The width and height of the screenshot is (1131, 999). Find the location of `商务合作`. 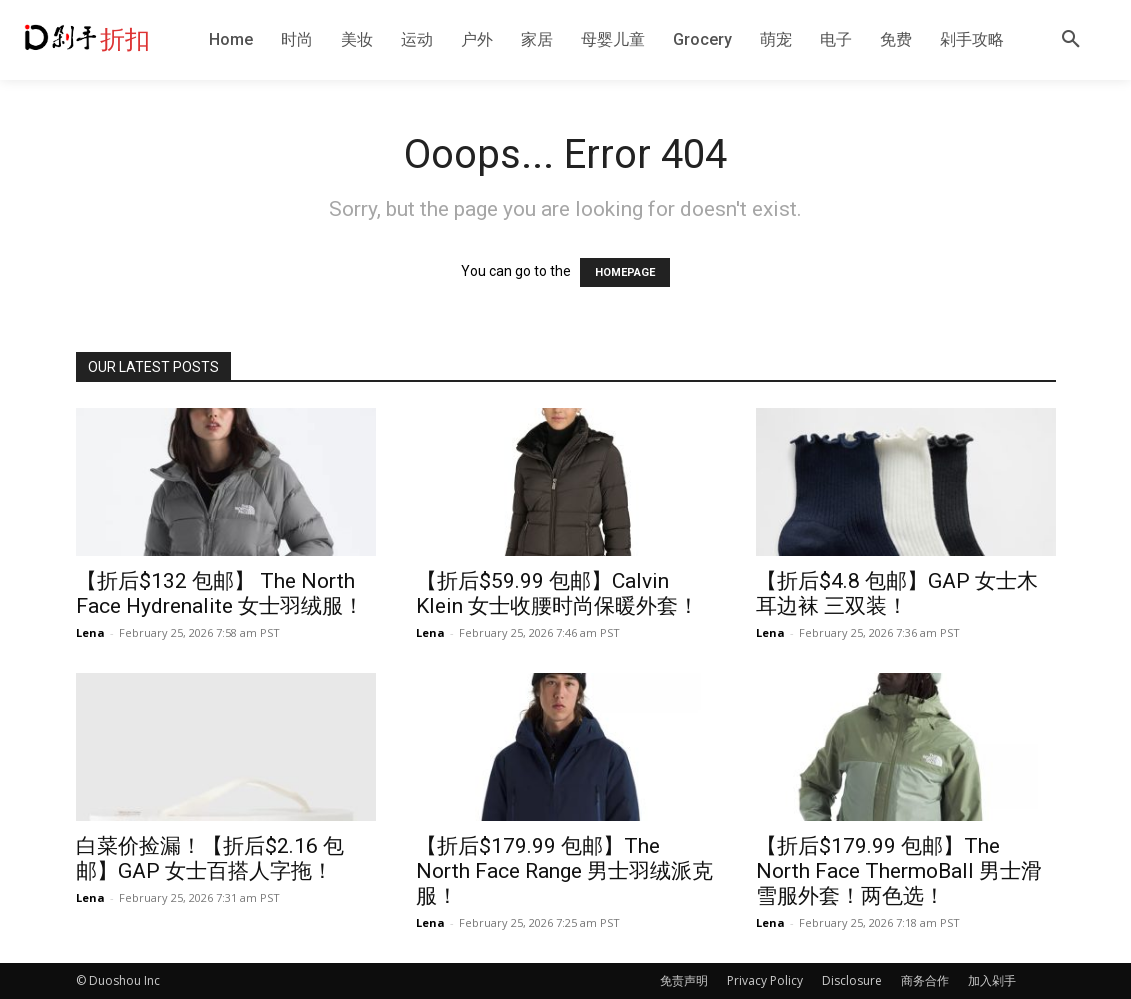

商务合作 is located at coordinates (925, 980).